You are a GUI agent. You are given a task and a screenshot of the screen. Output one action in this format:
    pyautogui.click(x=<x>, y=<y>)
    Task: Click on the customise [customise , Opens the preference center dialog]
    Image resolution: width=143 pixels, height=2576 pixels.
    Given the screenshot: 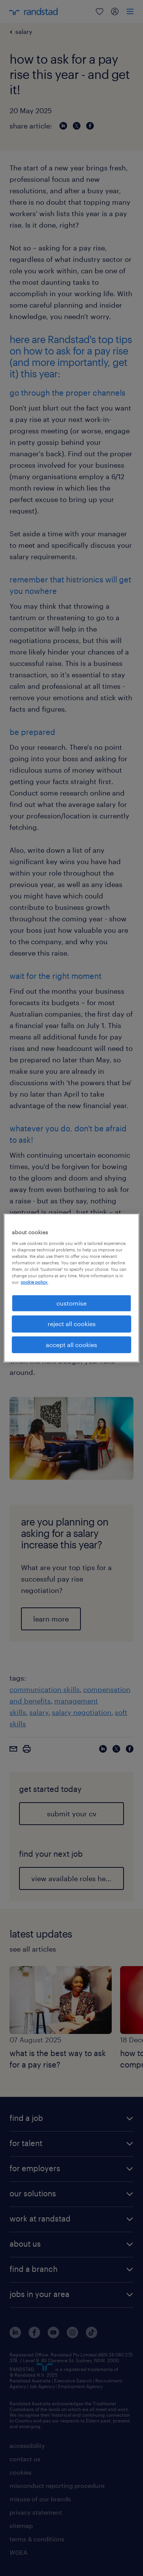 What is the action you would take?
    pyautogui.click(x=71, y=1303)
    